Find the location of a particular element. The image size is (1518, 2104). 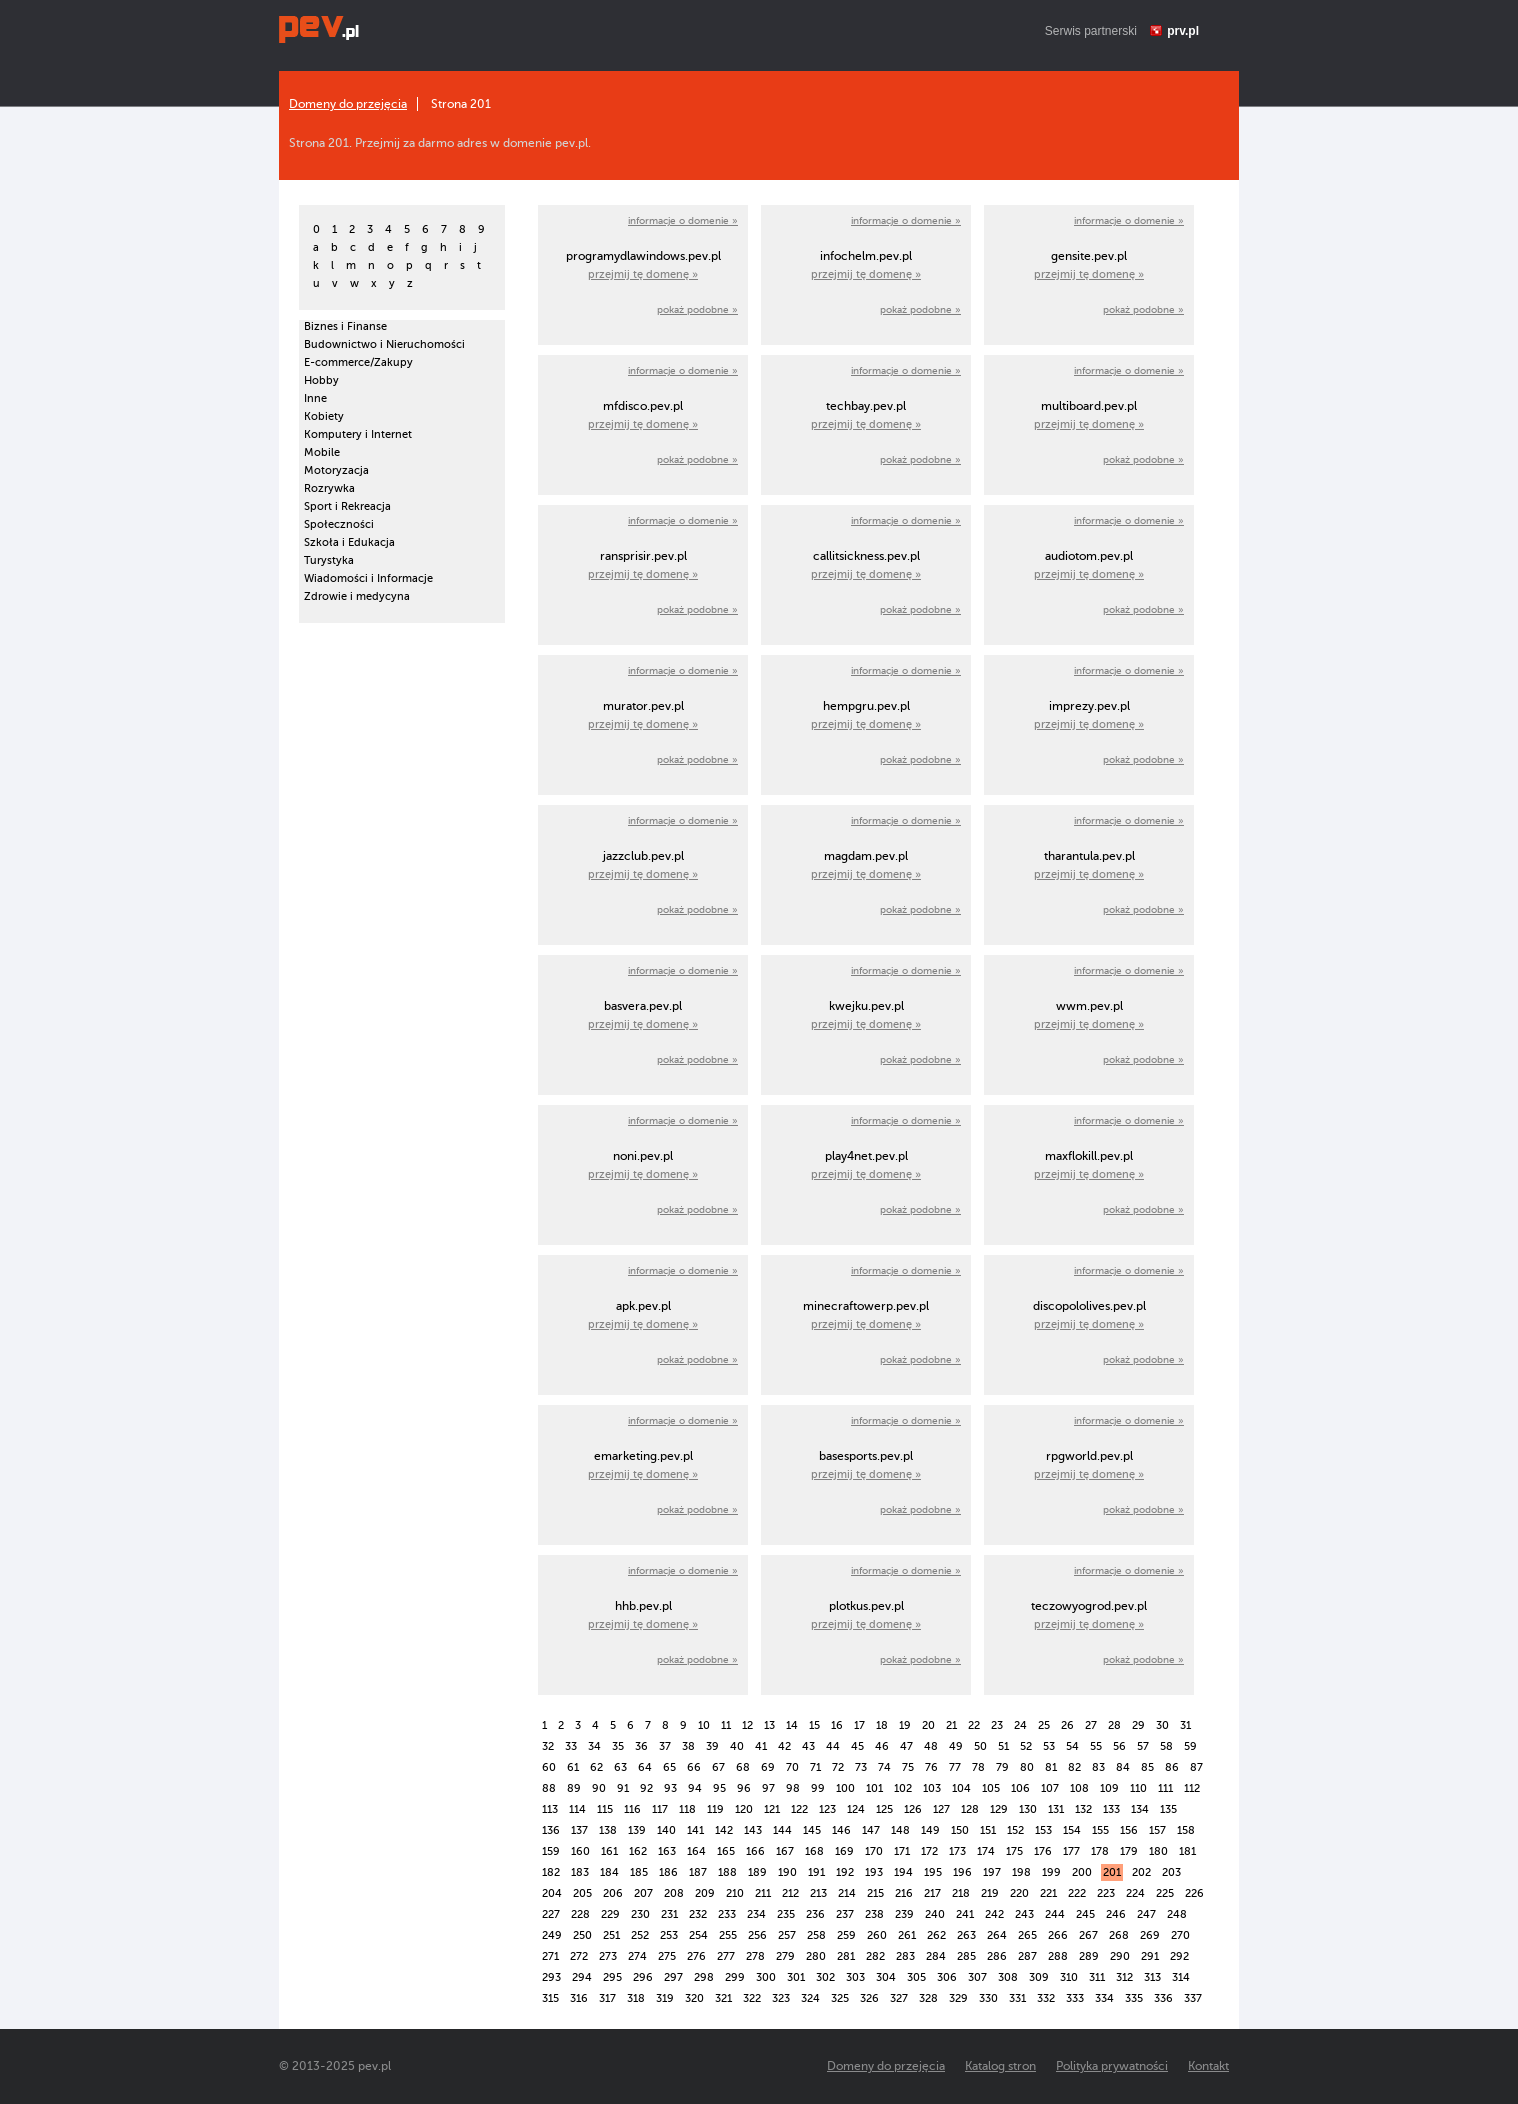

332 is located at coordinates (1046, 1998).